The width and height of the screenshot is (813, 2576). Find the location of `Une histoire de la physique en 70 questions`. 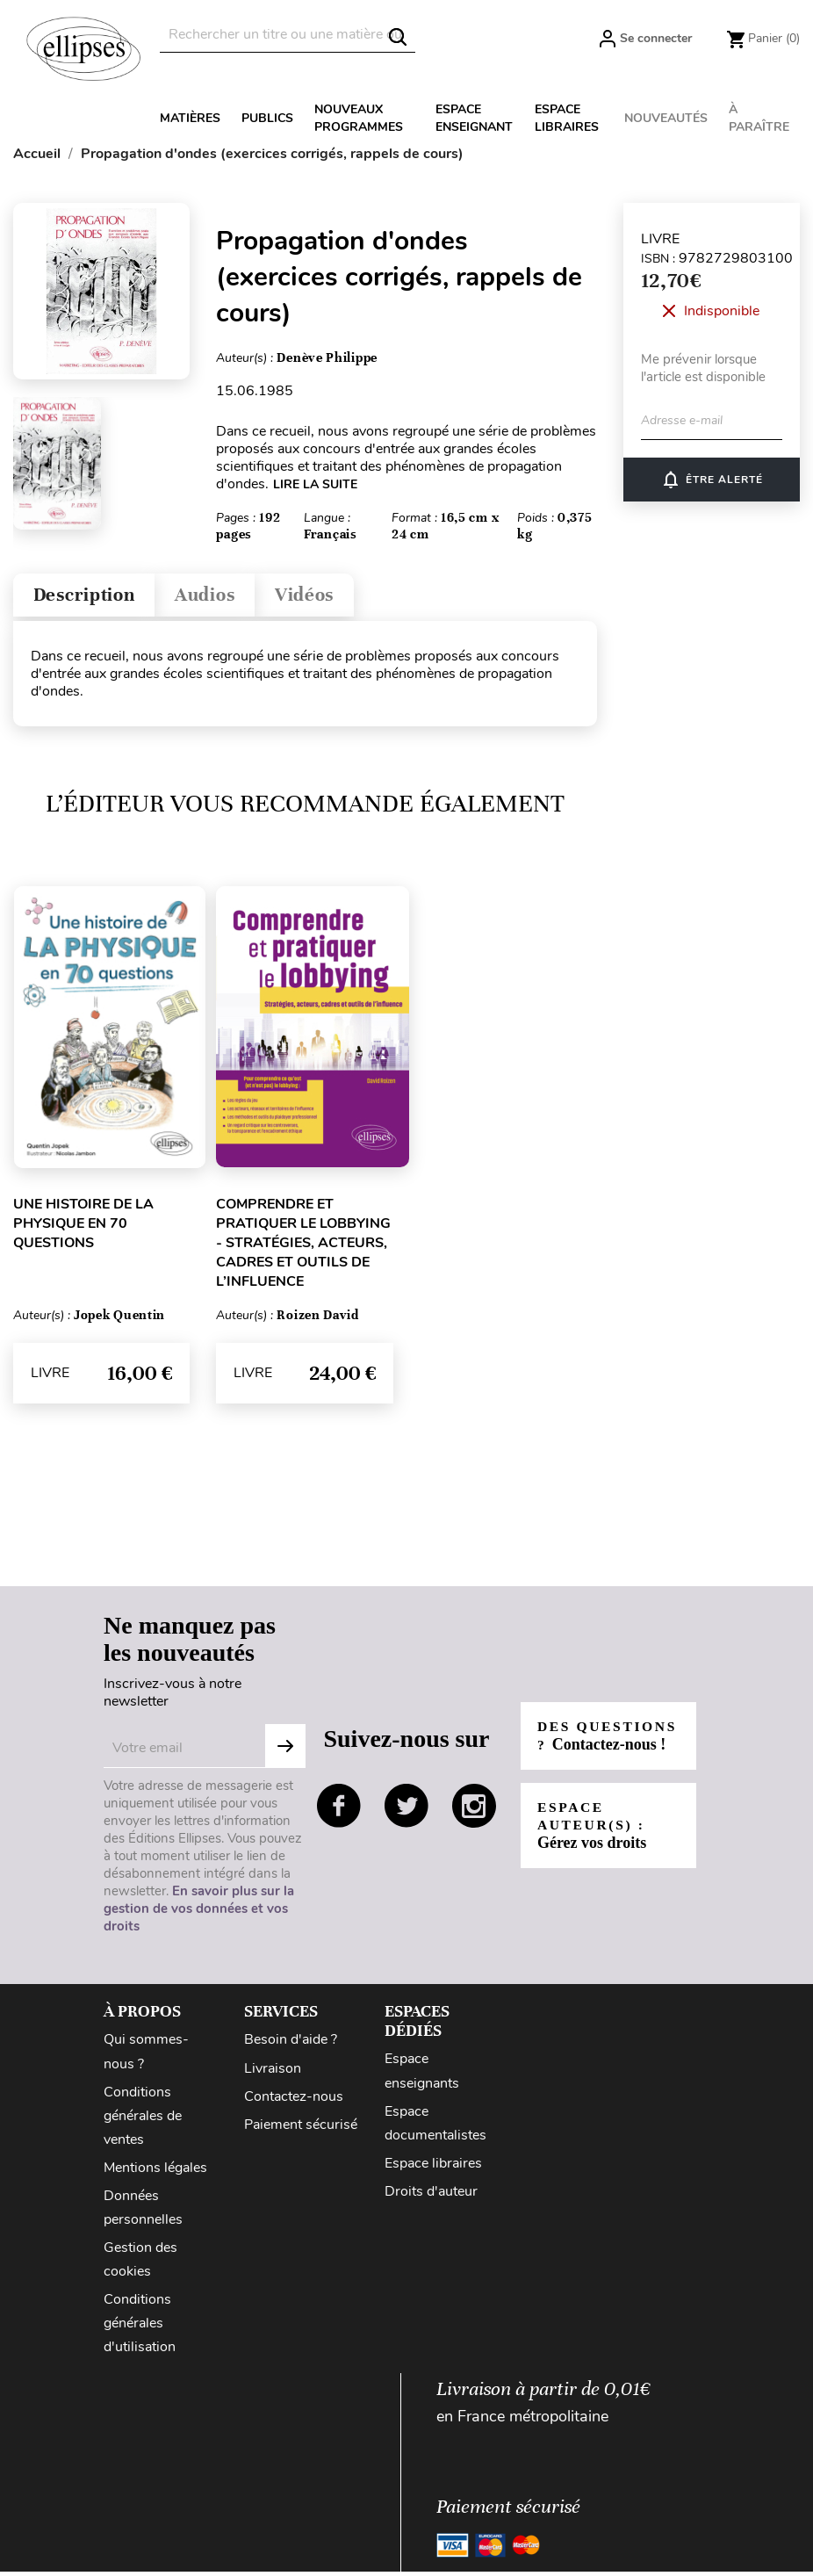

Une histoire de la physique en 70 questions is located at coordinates (83, 1228).